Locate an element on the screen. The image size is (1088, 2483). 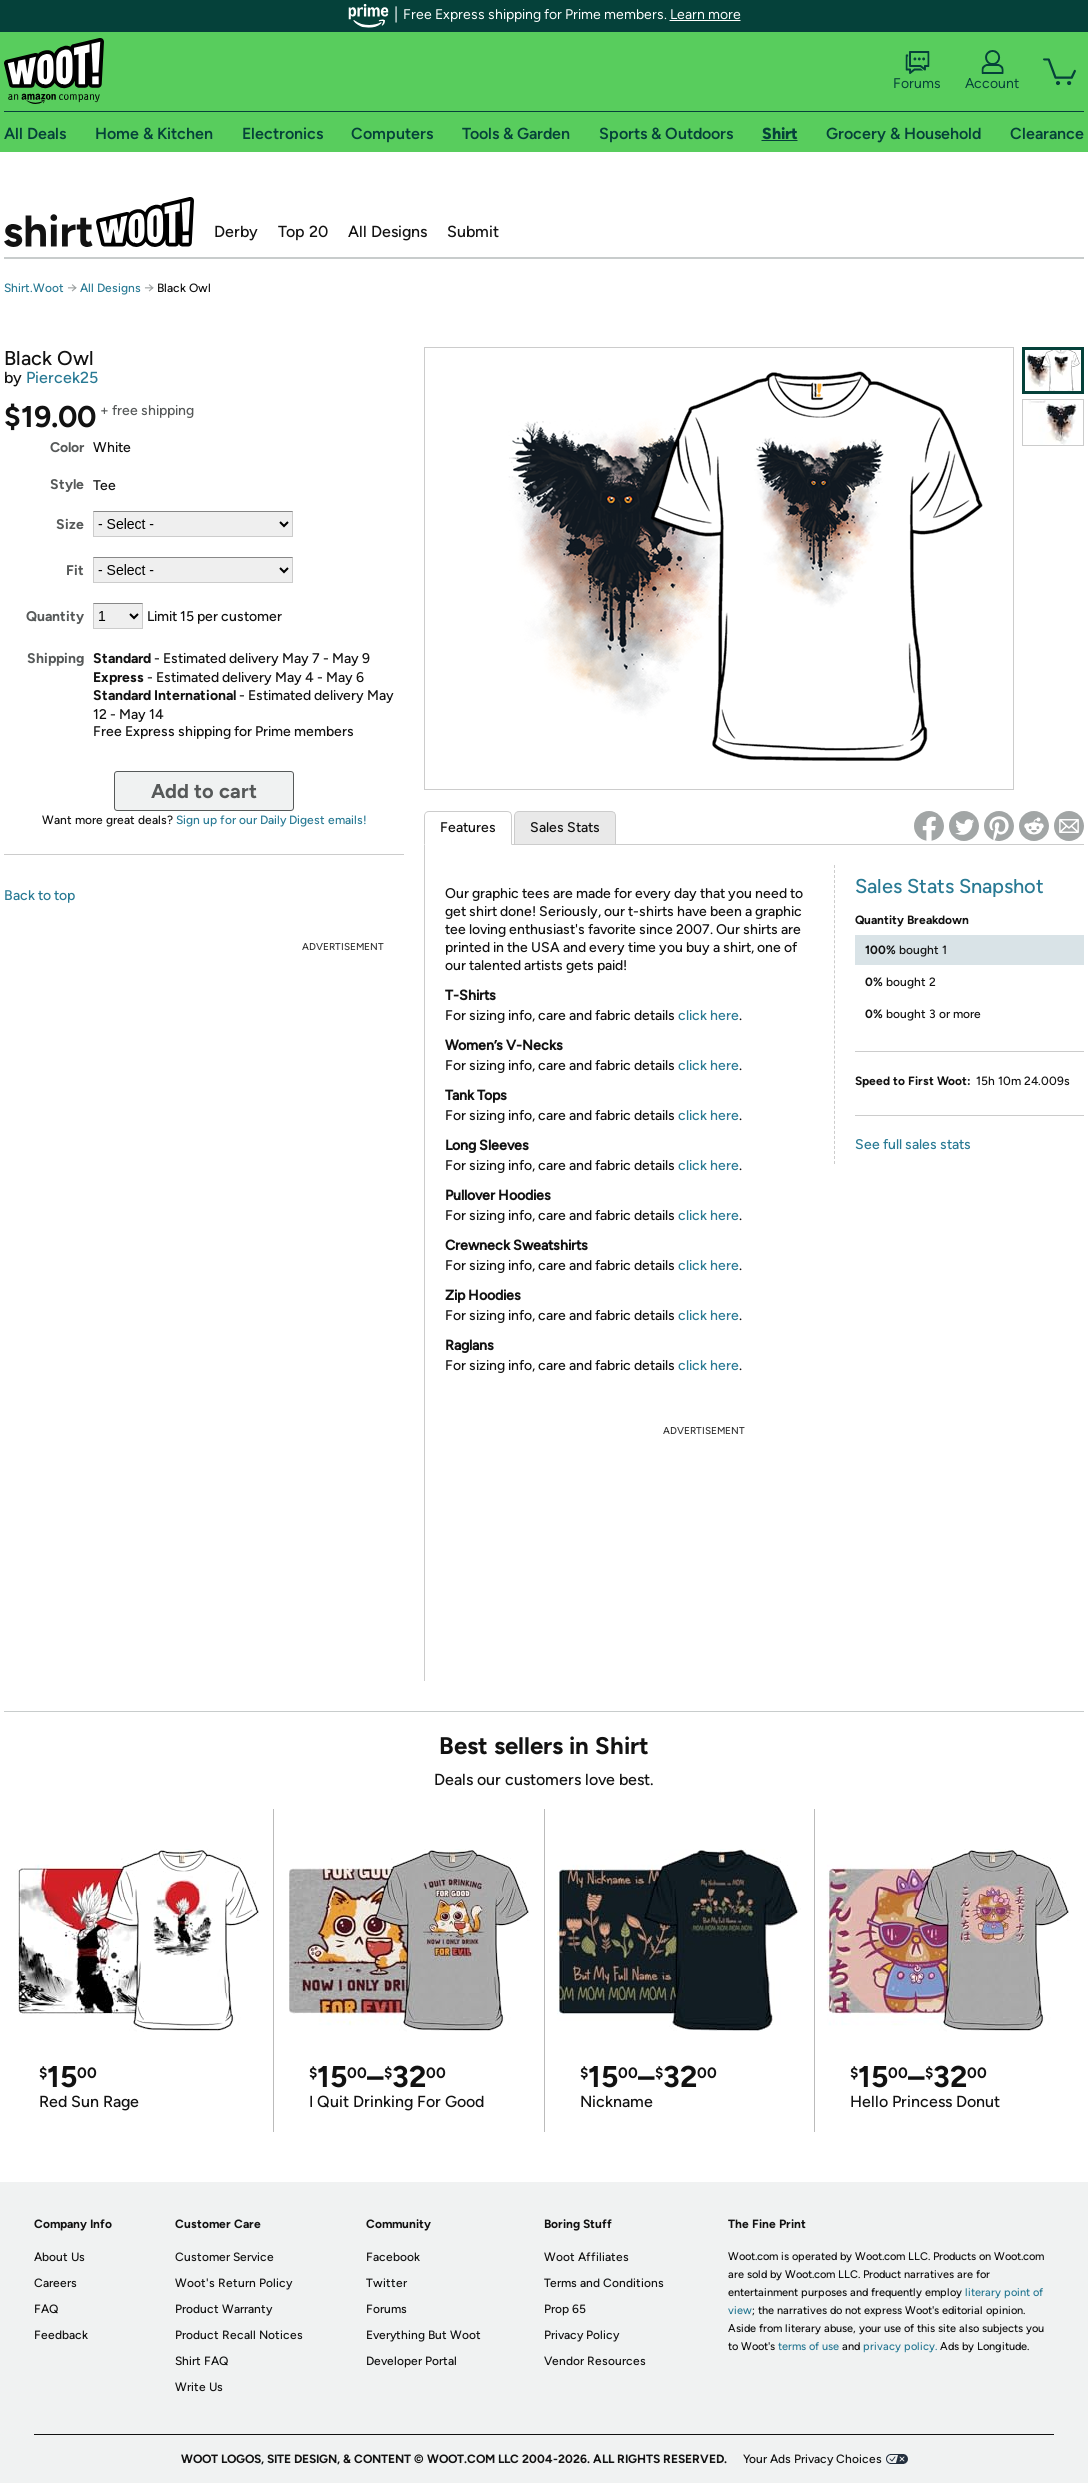
Twitter is located at coordinates (386, 2283).